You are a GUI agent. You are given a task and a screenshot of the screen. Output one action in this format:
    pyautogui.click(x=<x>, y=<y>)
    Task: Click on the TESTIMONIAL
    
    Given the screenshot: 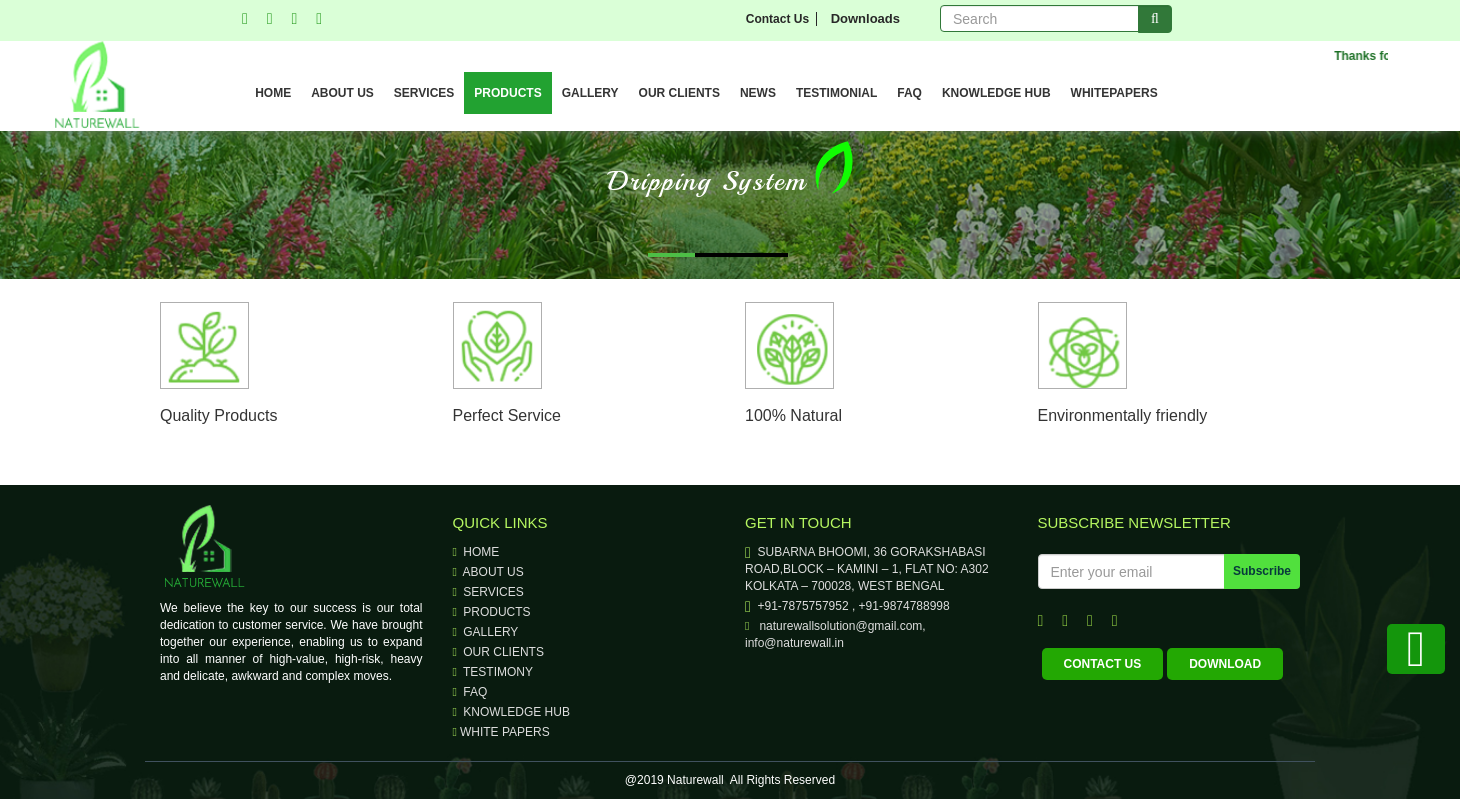 What is the action you would take?
    pyautogui.click(x=836, y=93)
    